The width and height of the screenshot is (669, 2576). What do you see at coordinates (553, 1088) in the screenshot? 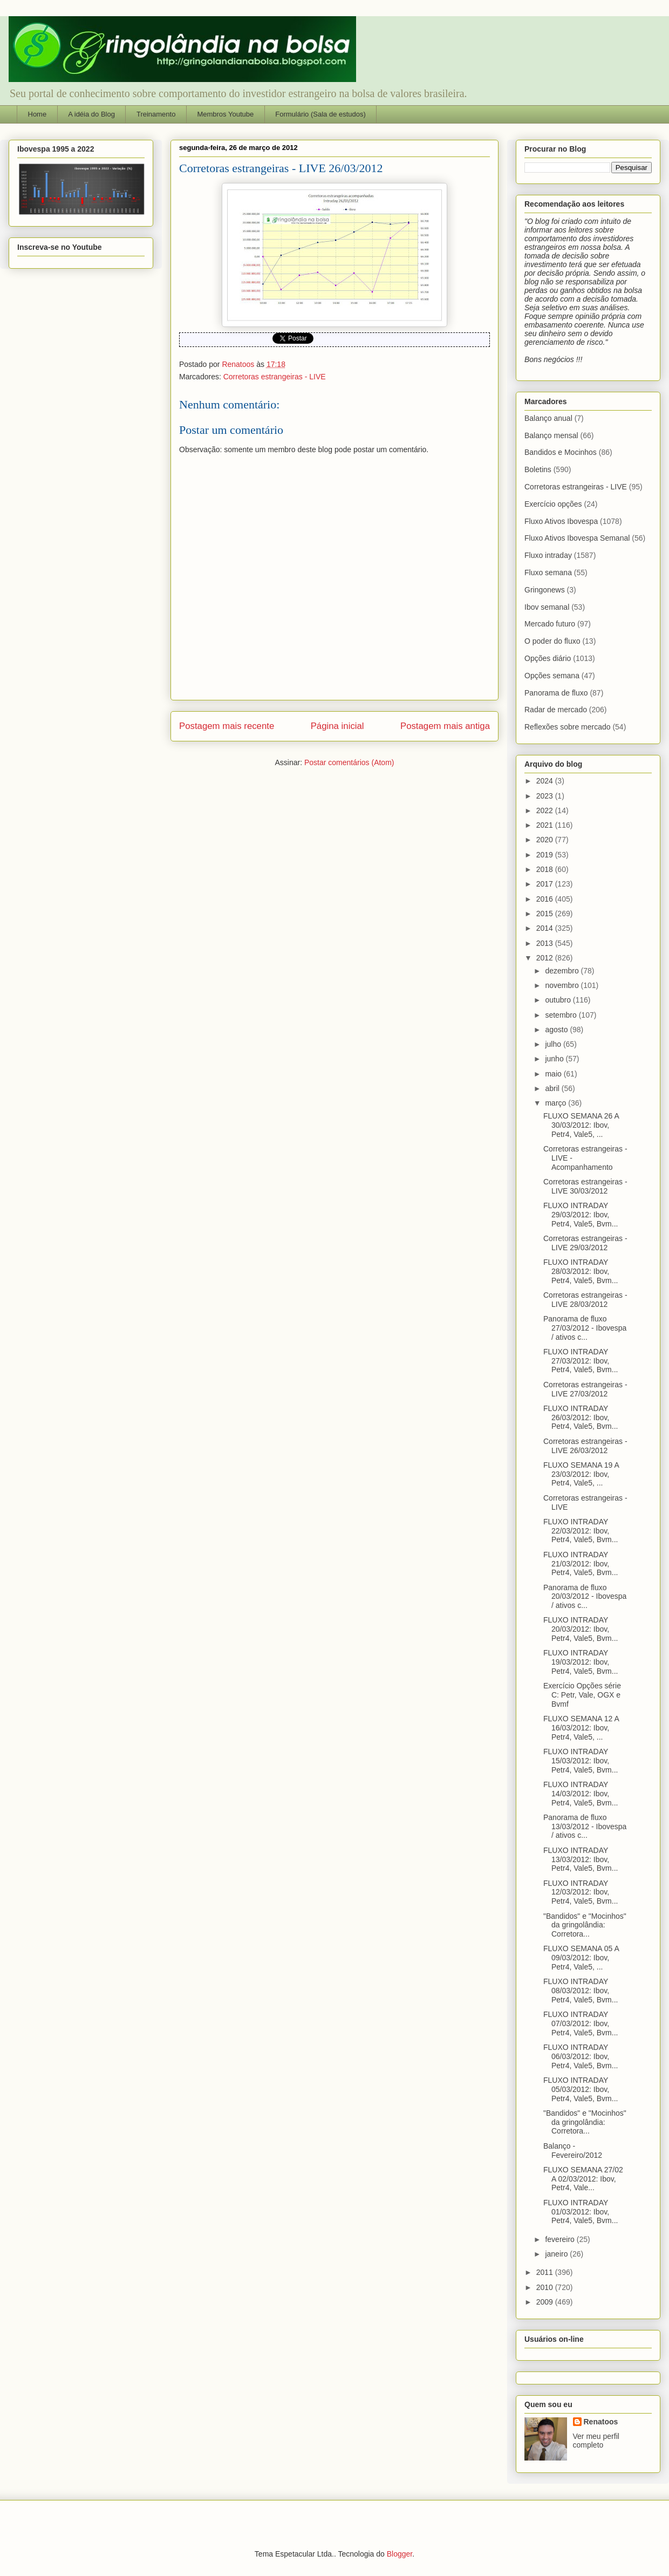
I see `abril` at bounding box center [553, 1088].